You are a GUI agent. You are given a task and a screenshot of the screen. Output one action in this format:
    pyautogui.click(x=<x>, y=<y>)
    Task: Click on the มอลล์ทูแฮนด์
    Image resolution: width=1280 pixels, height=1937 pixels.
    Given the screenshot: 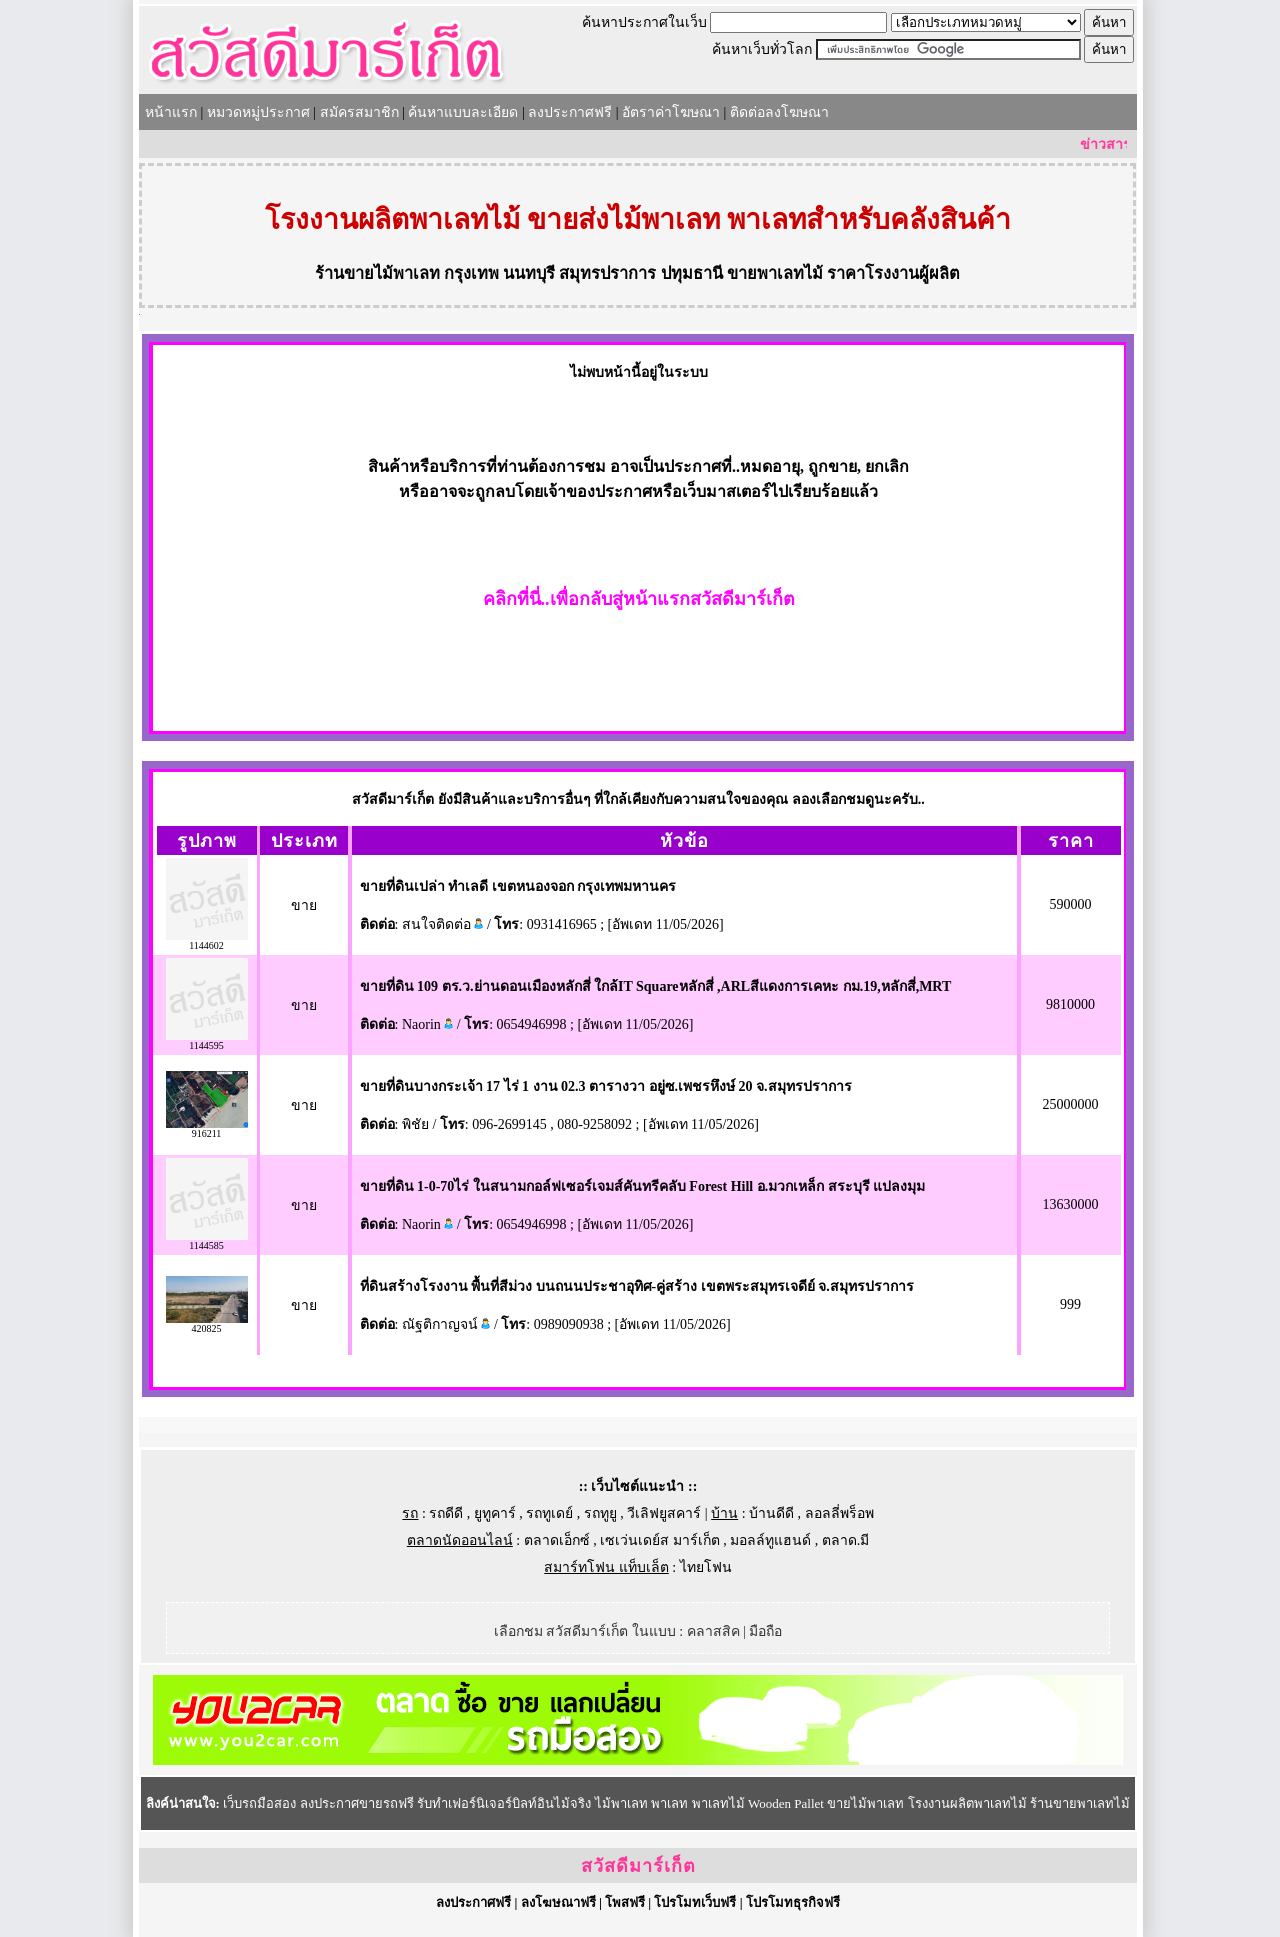 What is the action you would take?
    pyautogui.click(x=770, y=1540)
    